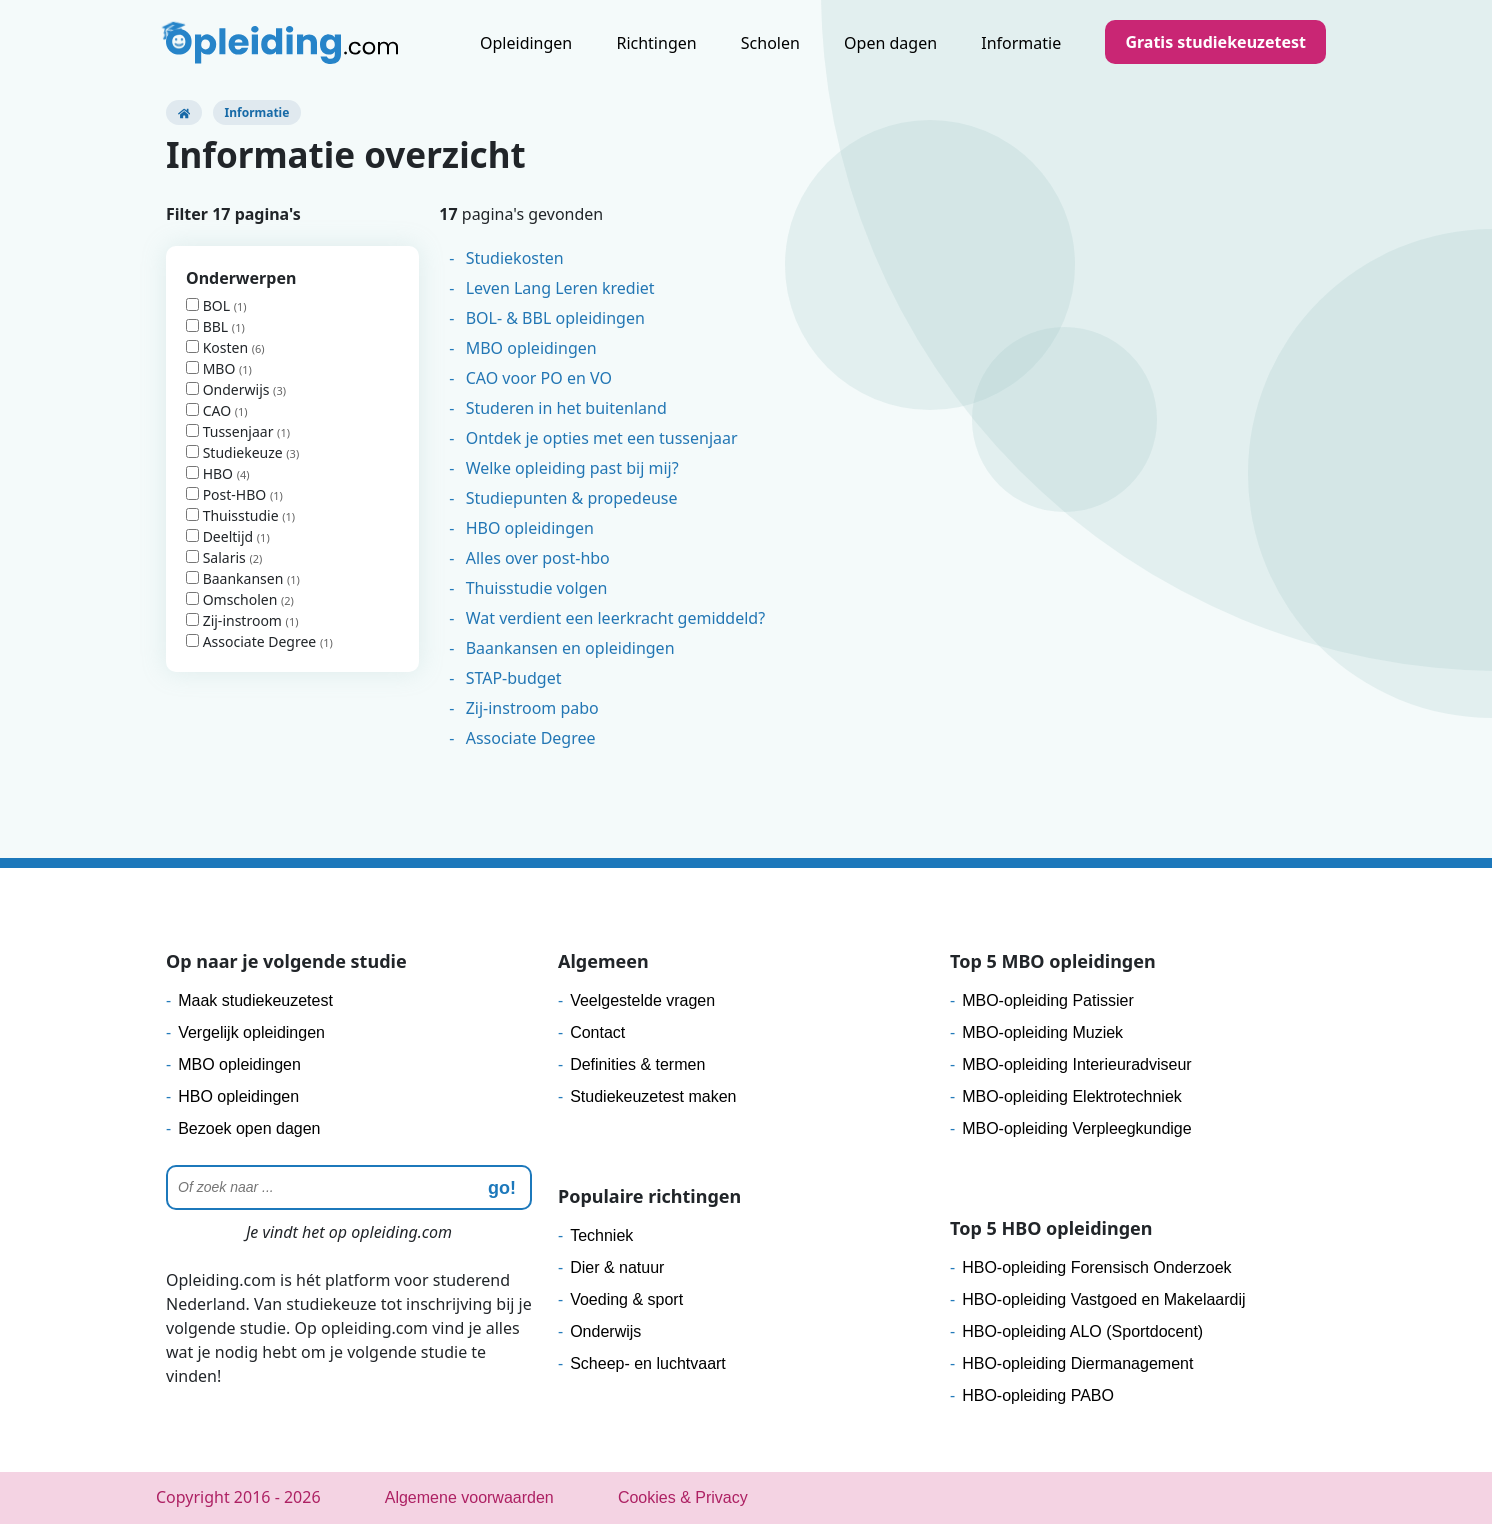  Describe the element at coordinates (1076, 1064) in the screenshot. I see `MBO-opleiding Interieuradviseur` at that location.